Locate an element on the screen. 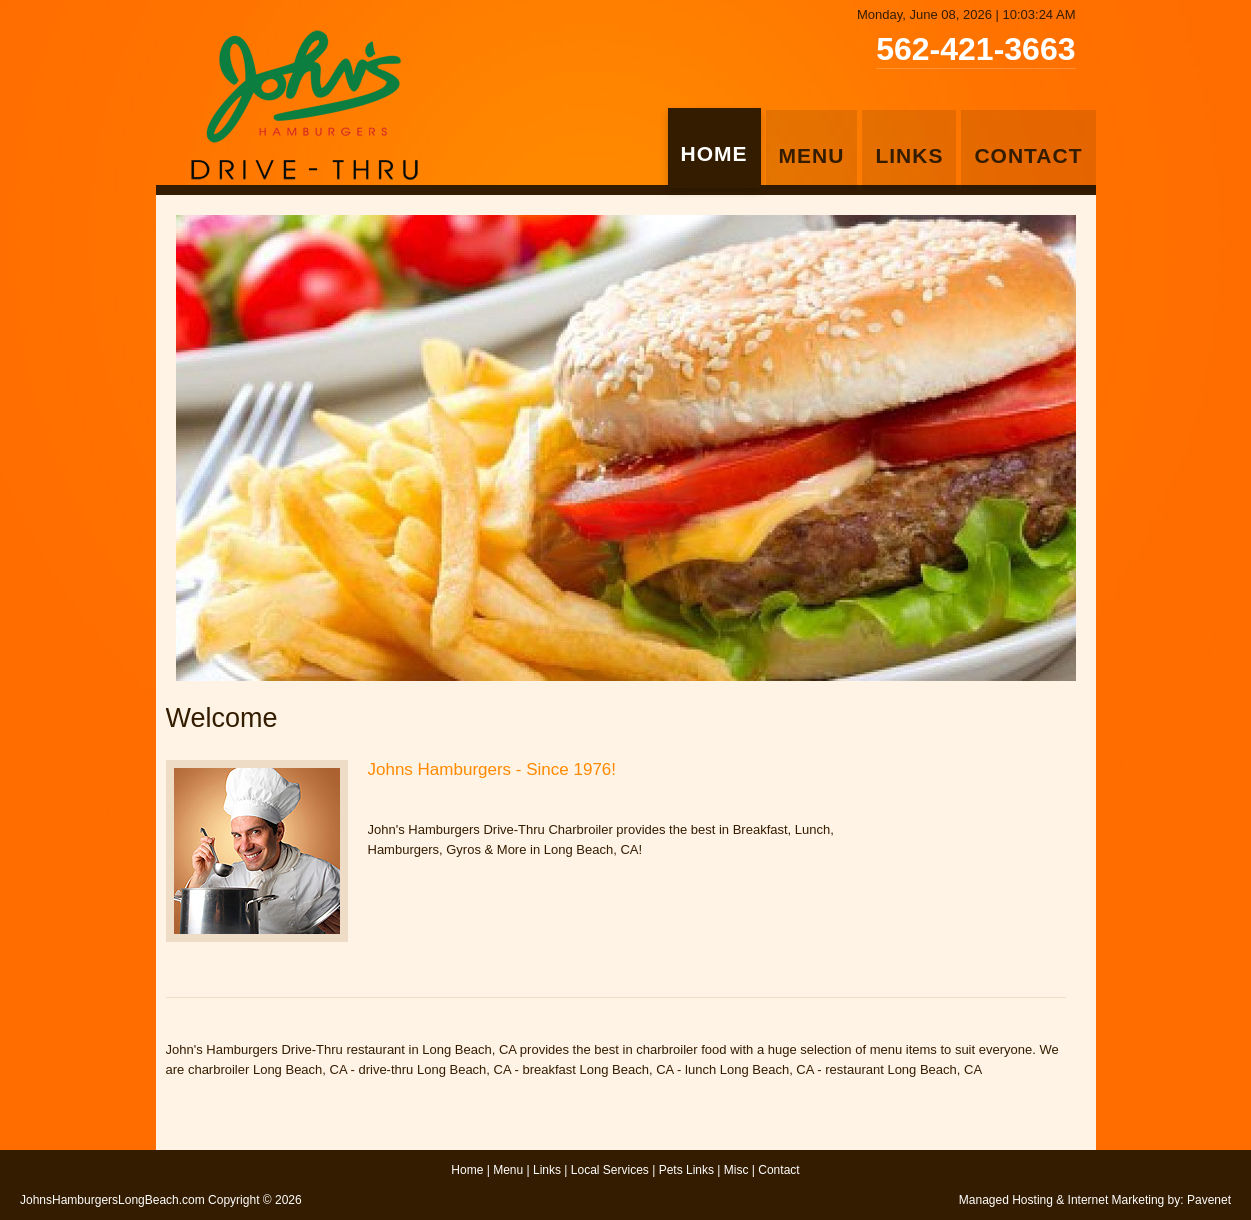  Home is located at coordinates (467, 1170).